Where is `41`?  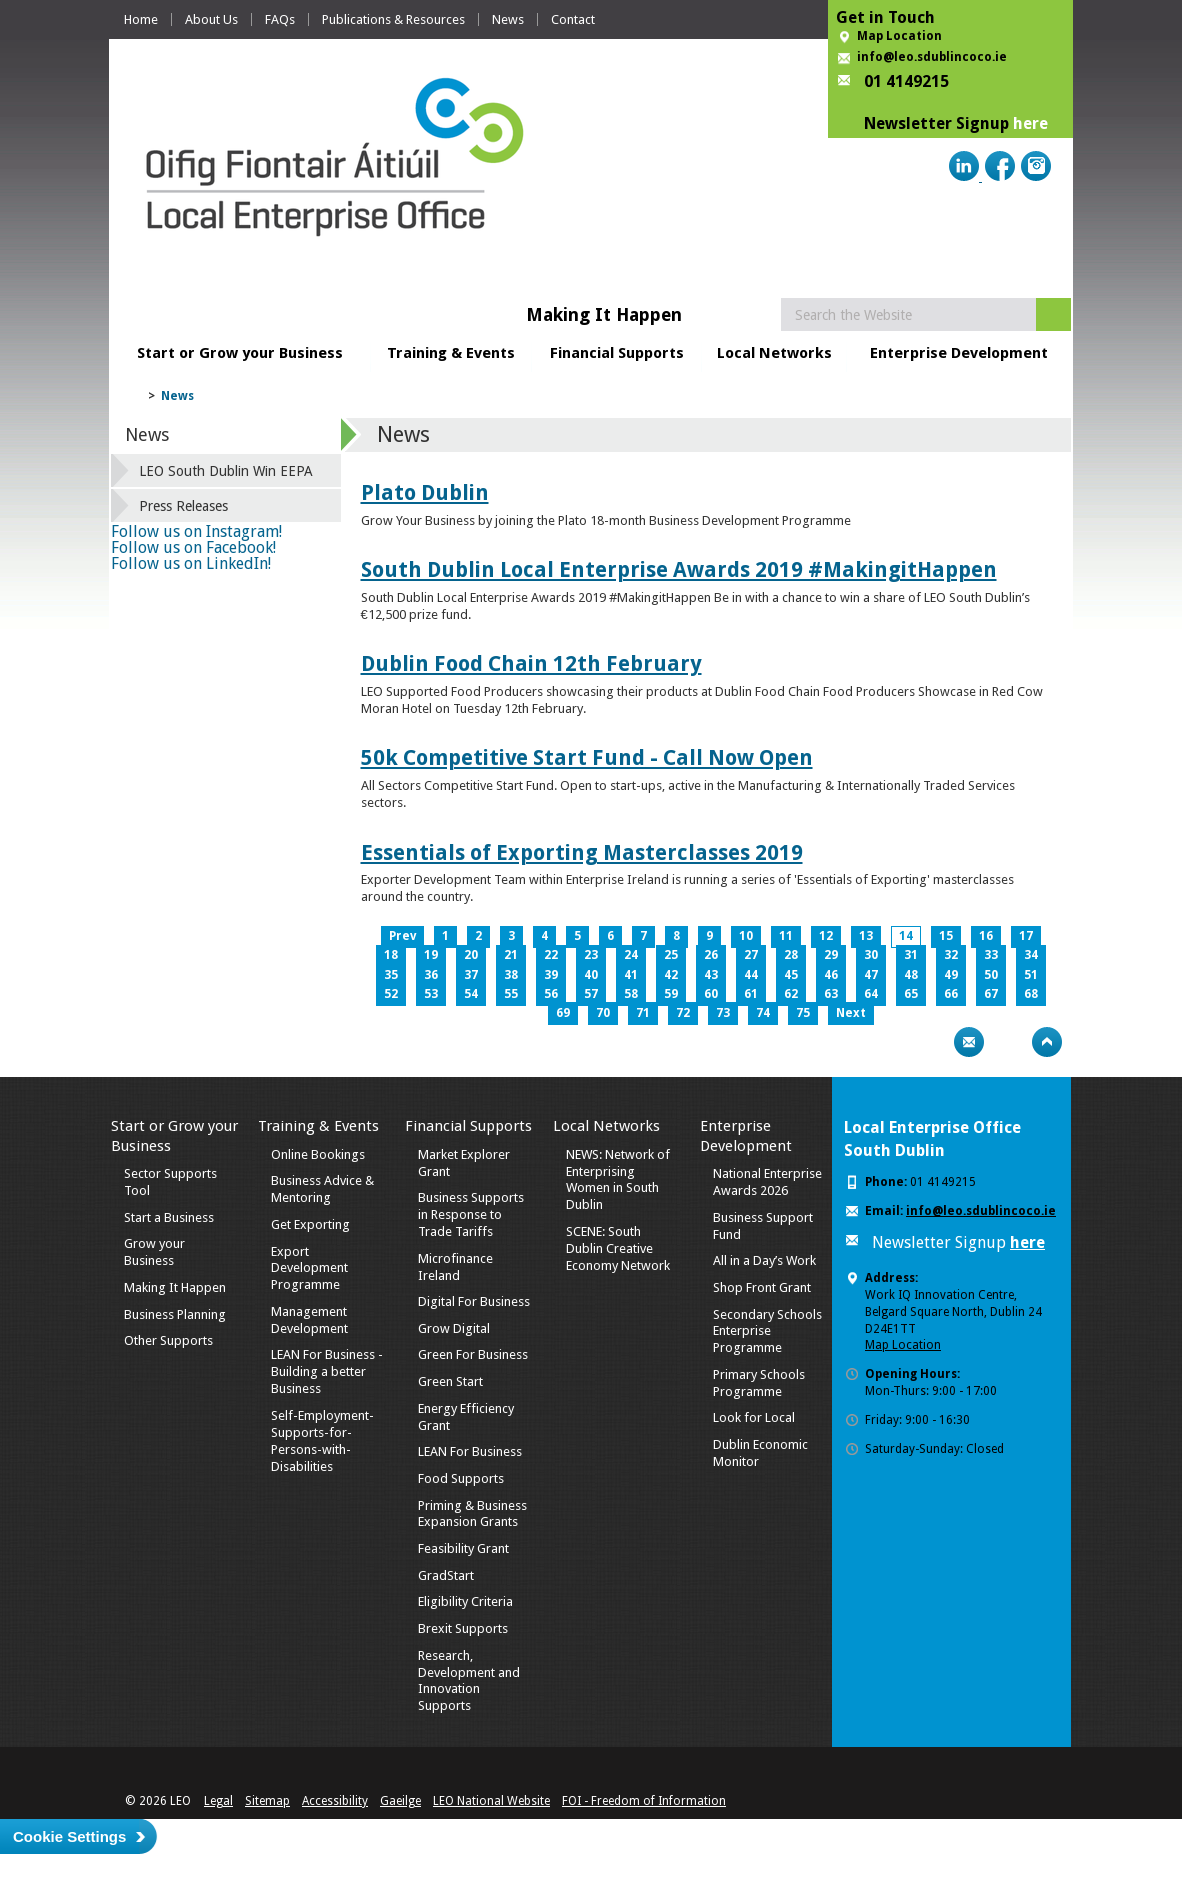
41 is located at coordinates (631, 975).